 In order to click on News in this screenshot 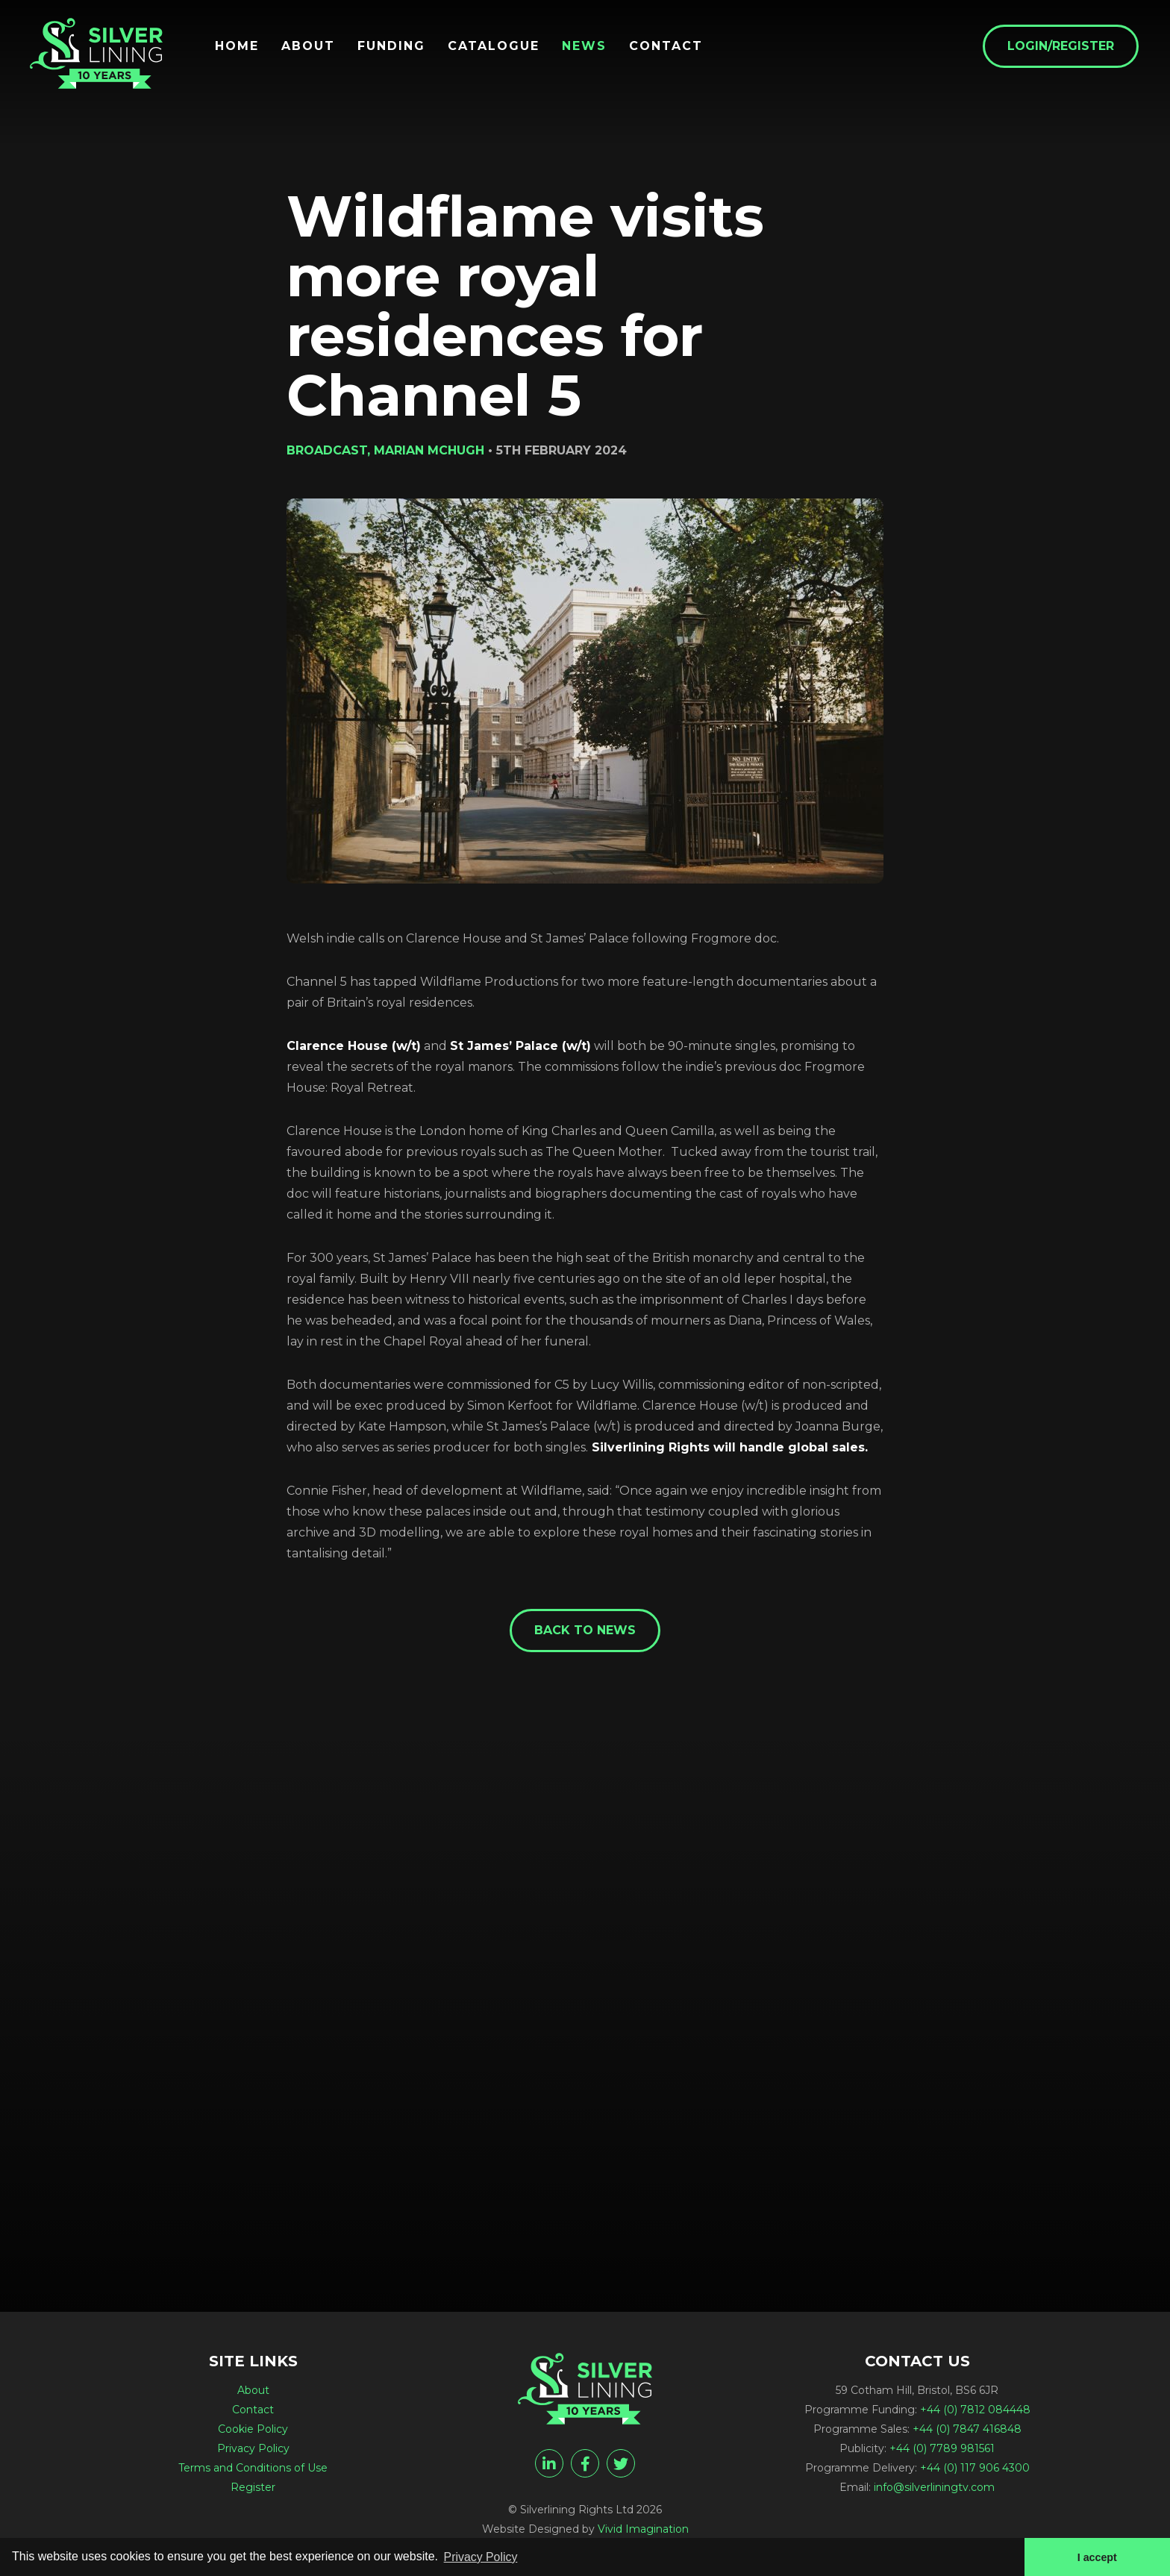, I will do `click(585, 46)`.